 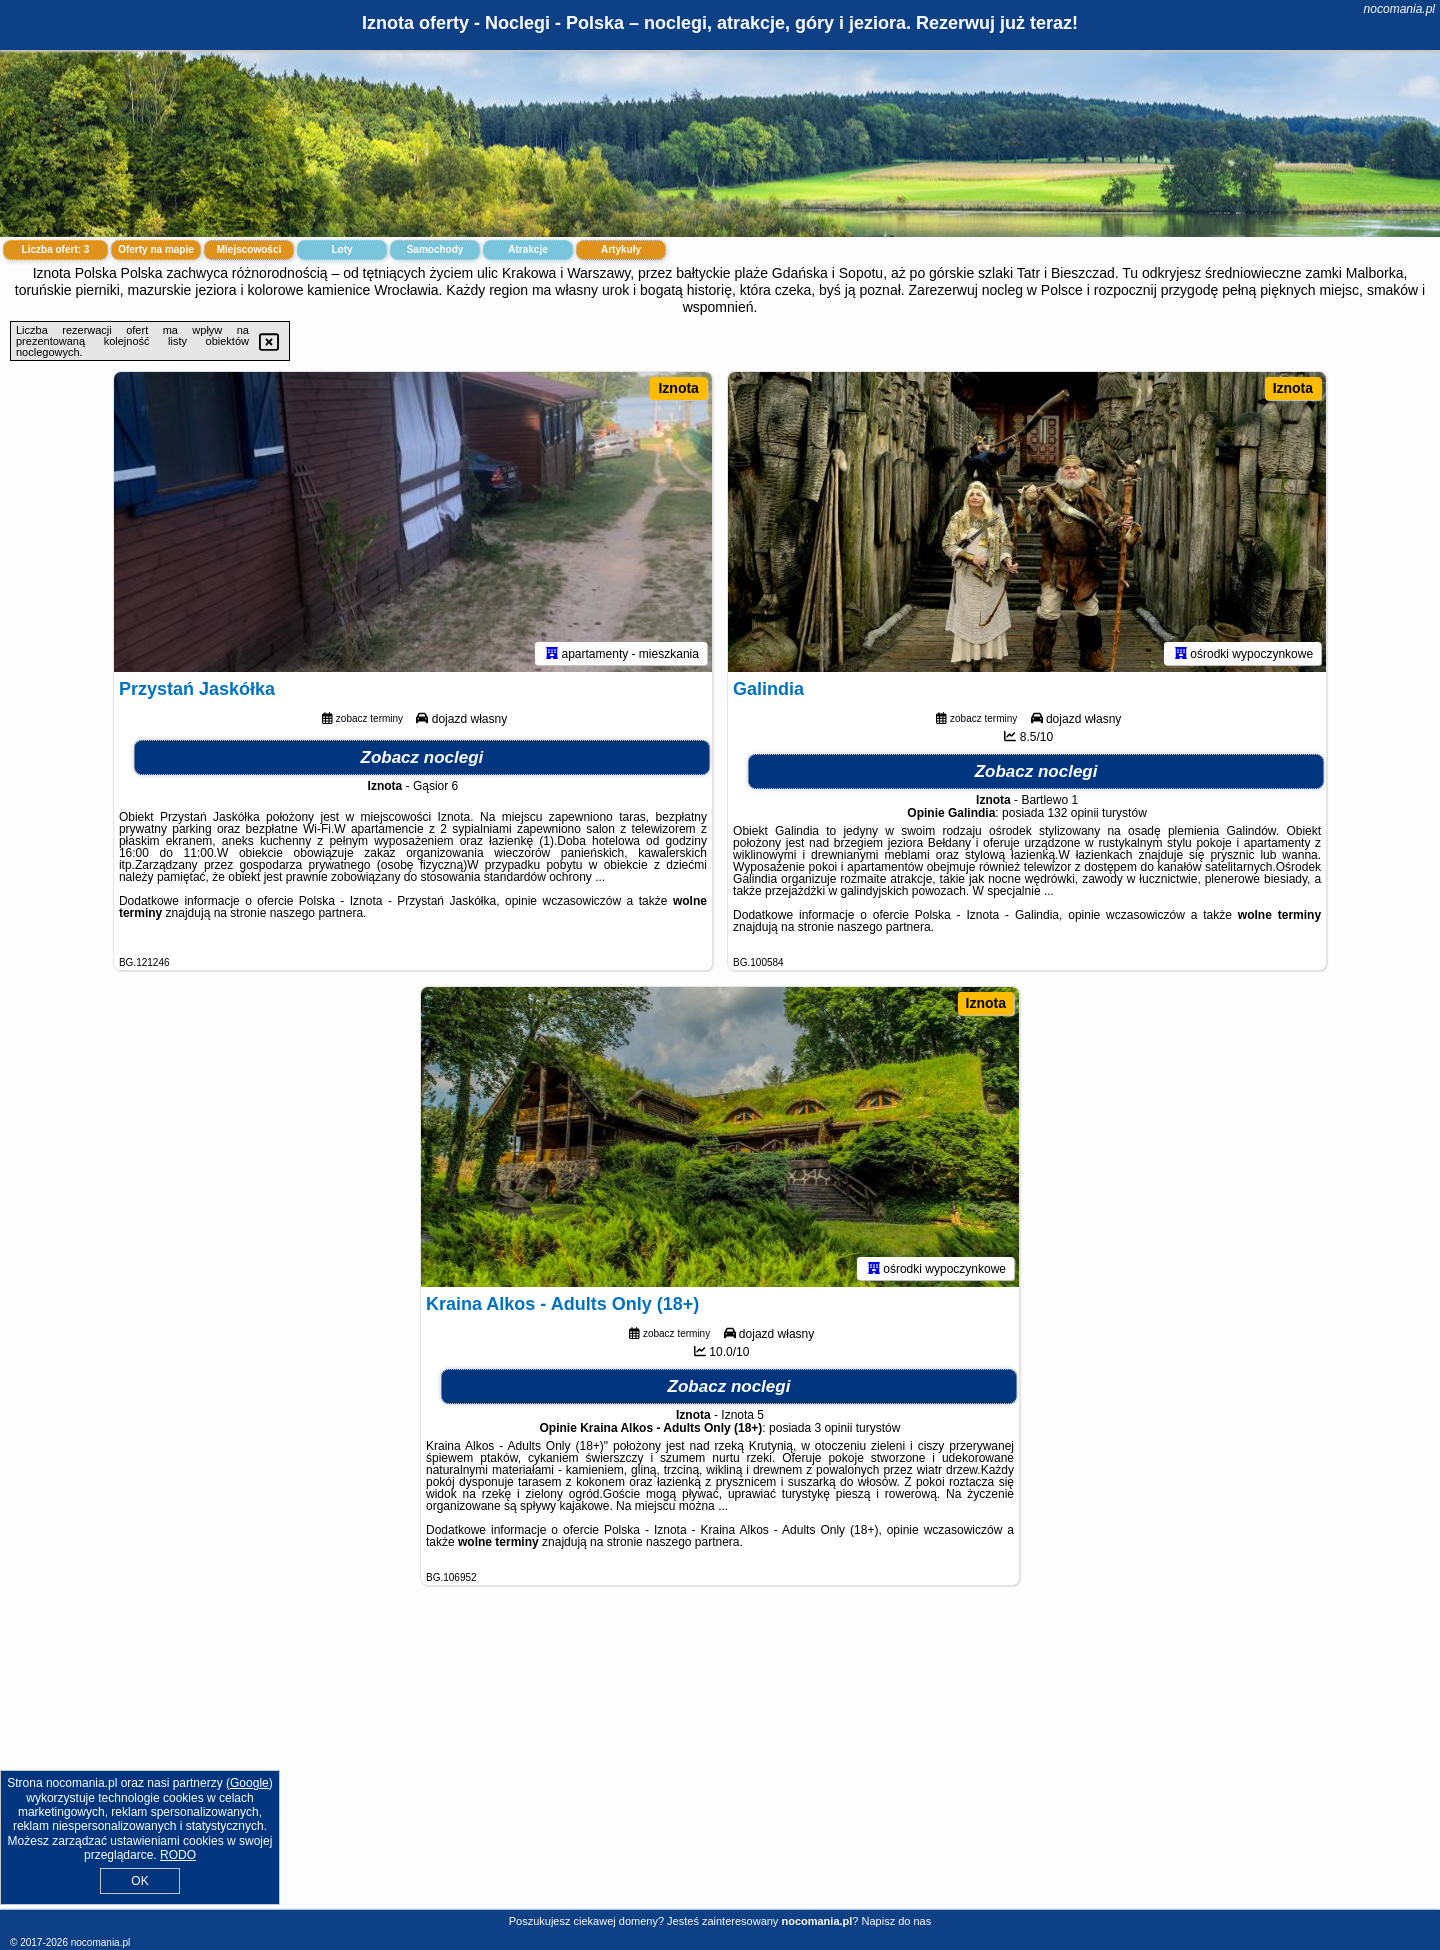 I want to click on Zobacz noclegi, so click(x=422, y=757).